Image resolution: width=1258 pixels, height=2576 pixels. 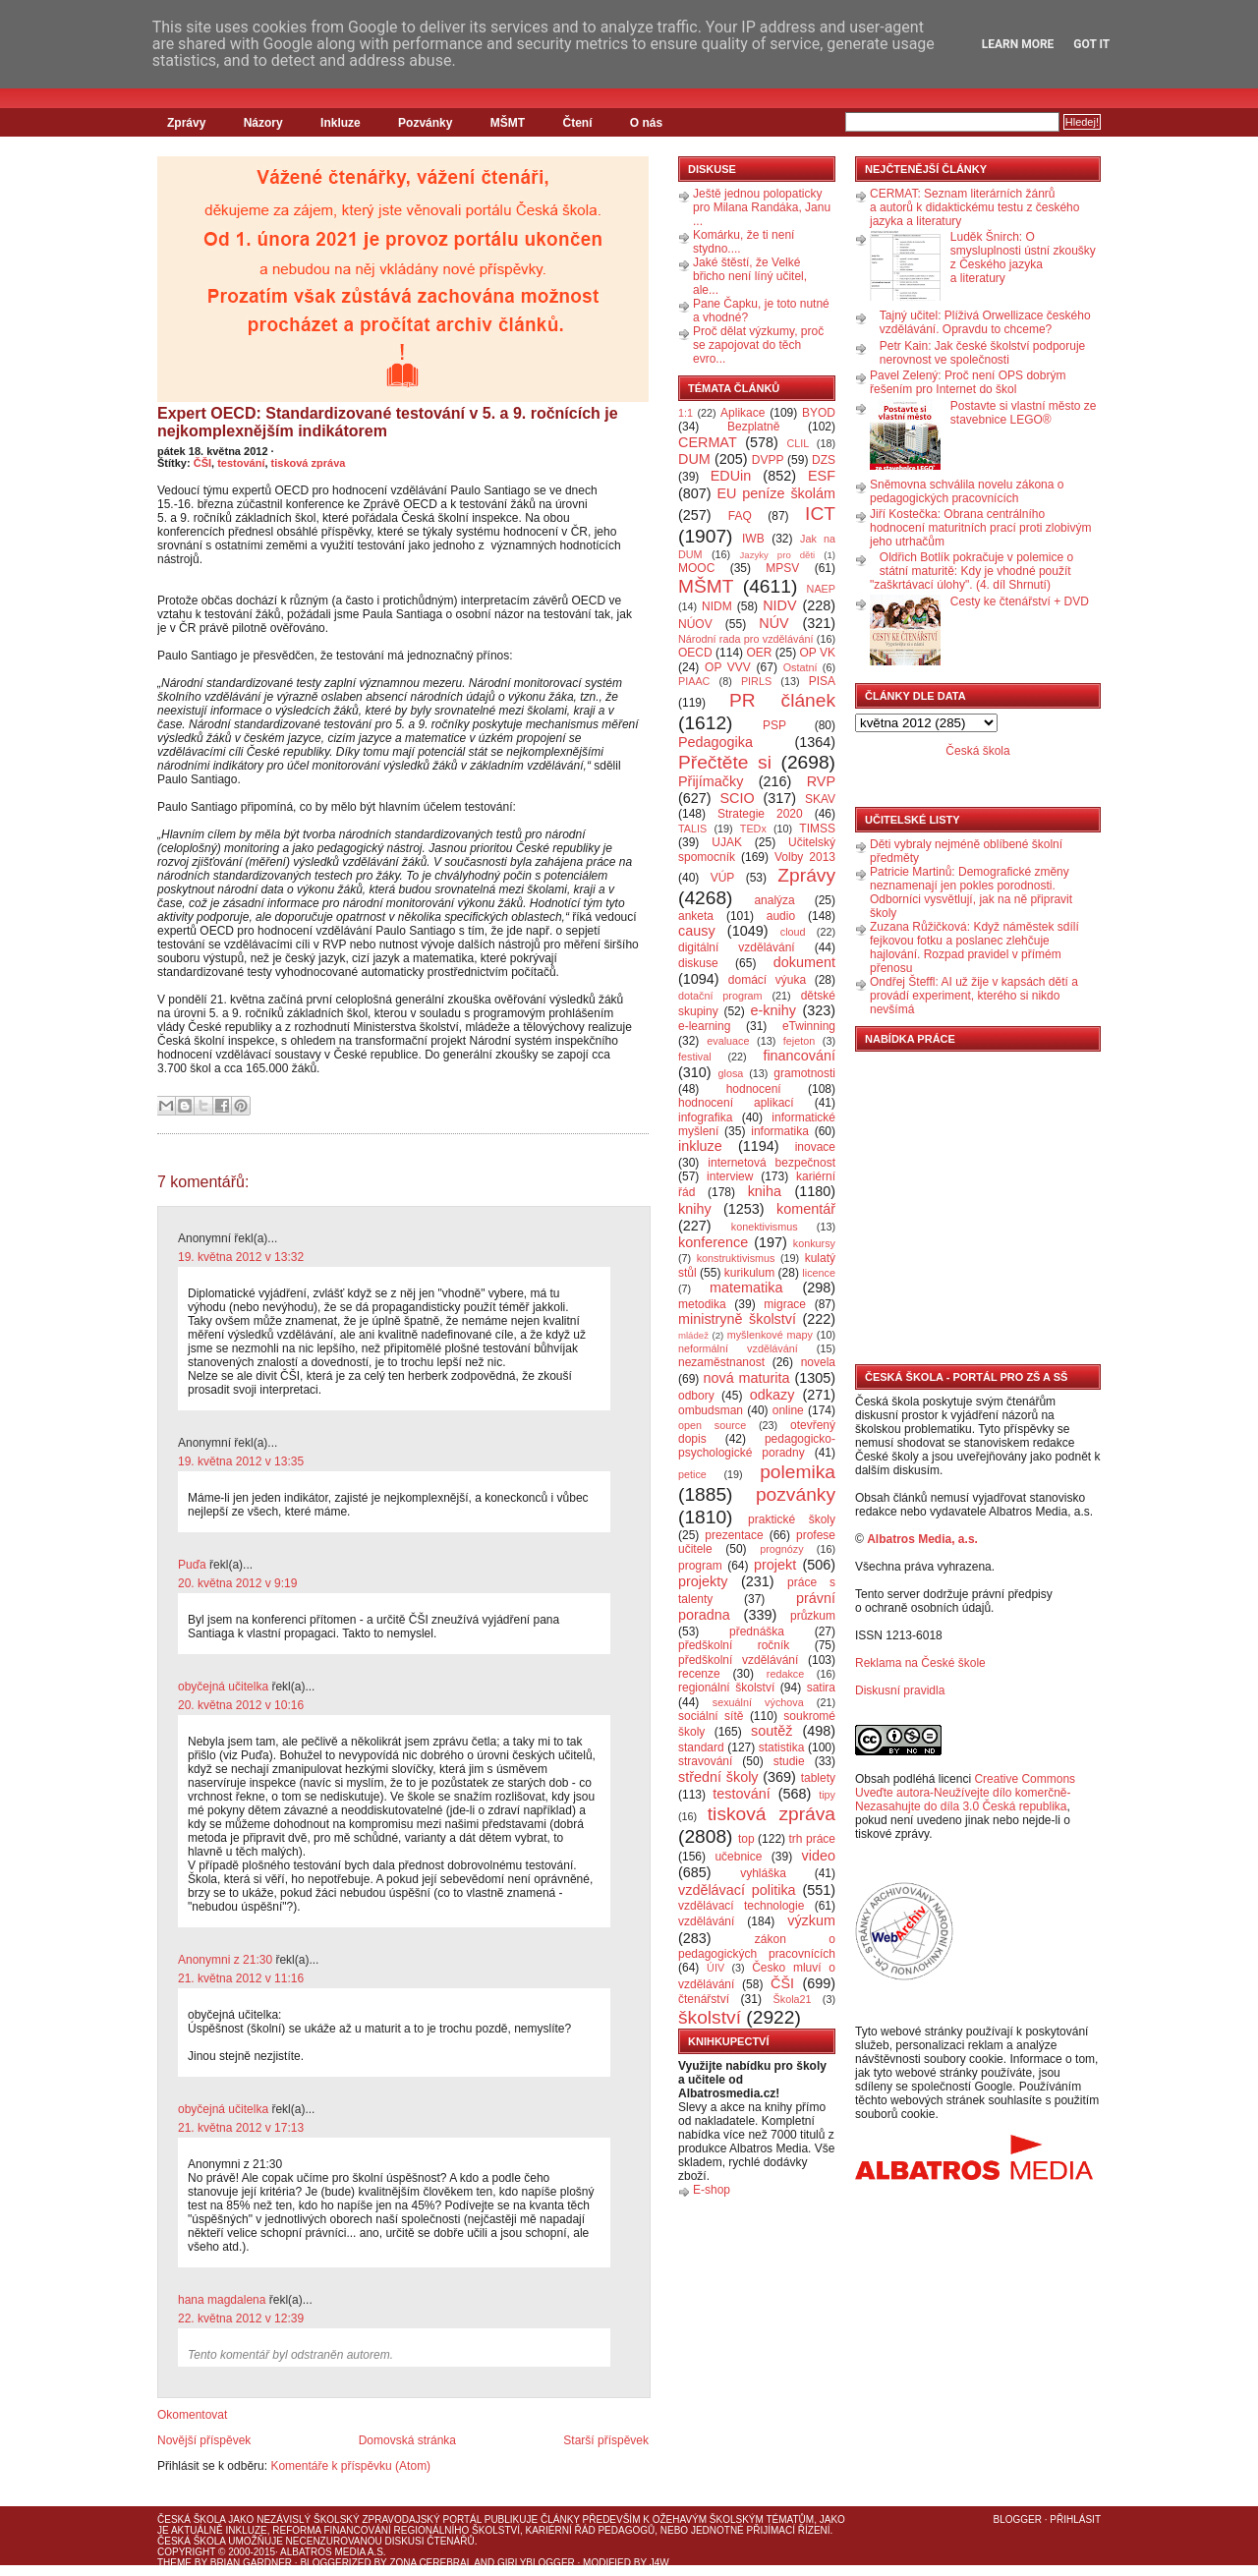 What do you see at coordinates (899, 1690) in the screenshot?
I see `Diskusní pravidla` at bounding box center [899, 1690].